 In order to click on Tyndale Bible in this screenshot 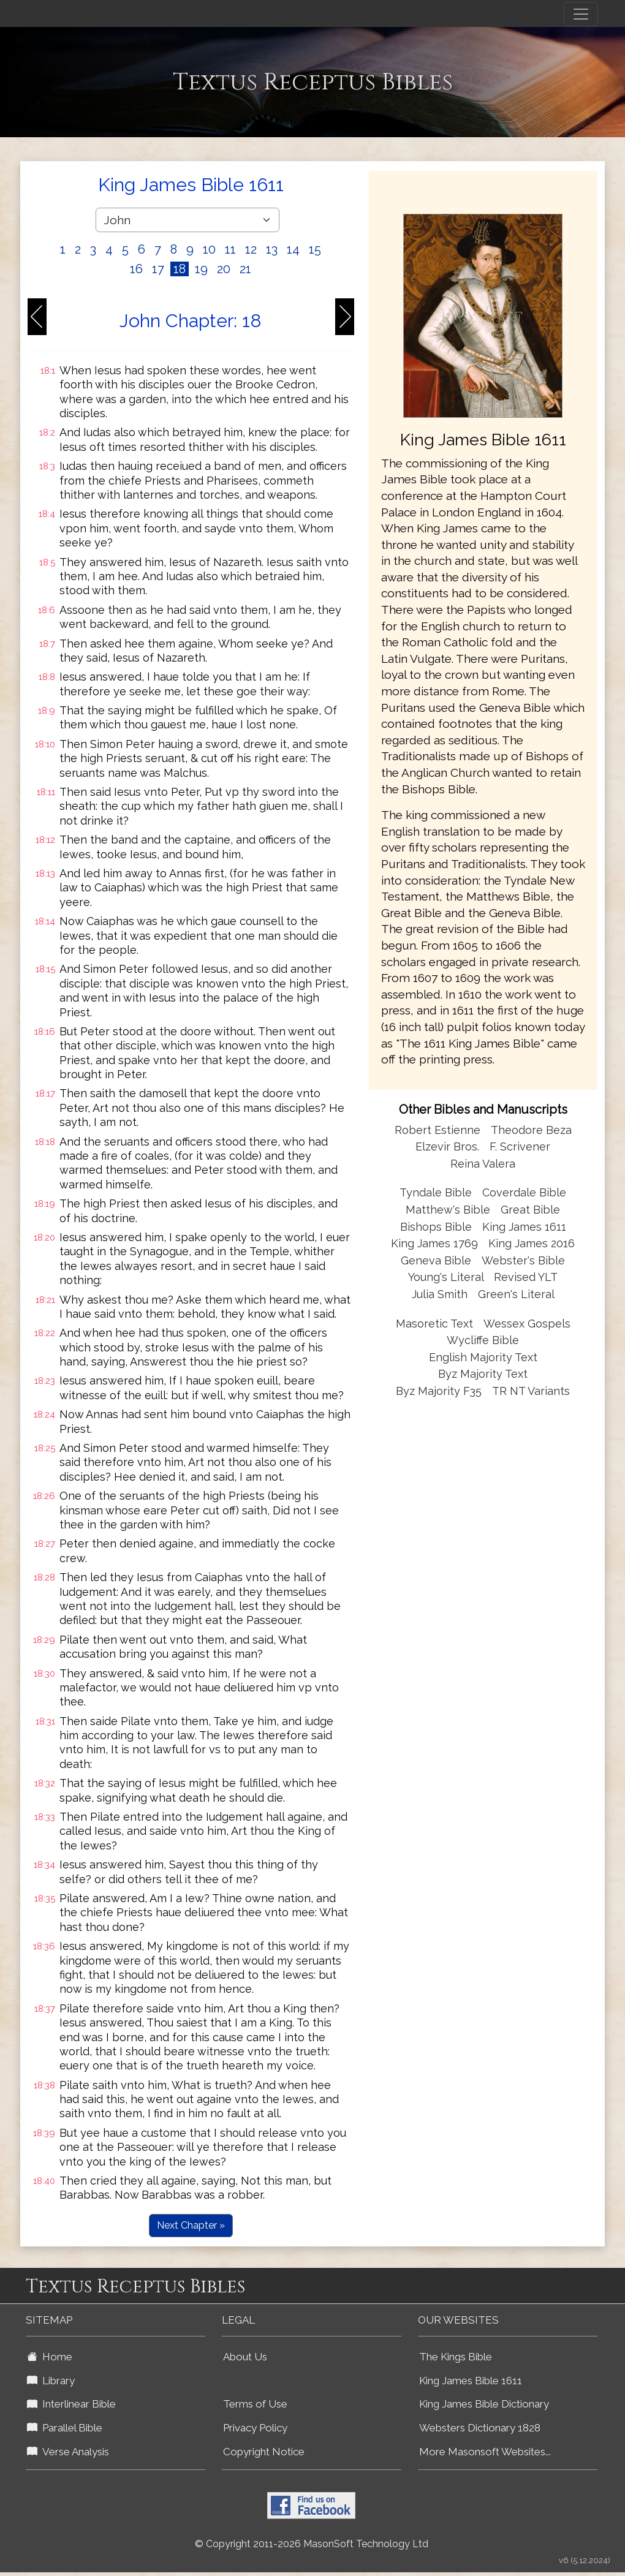, I will do `click(436, 1192)`.